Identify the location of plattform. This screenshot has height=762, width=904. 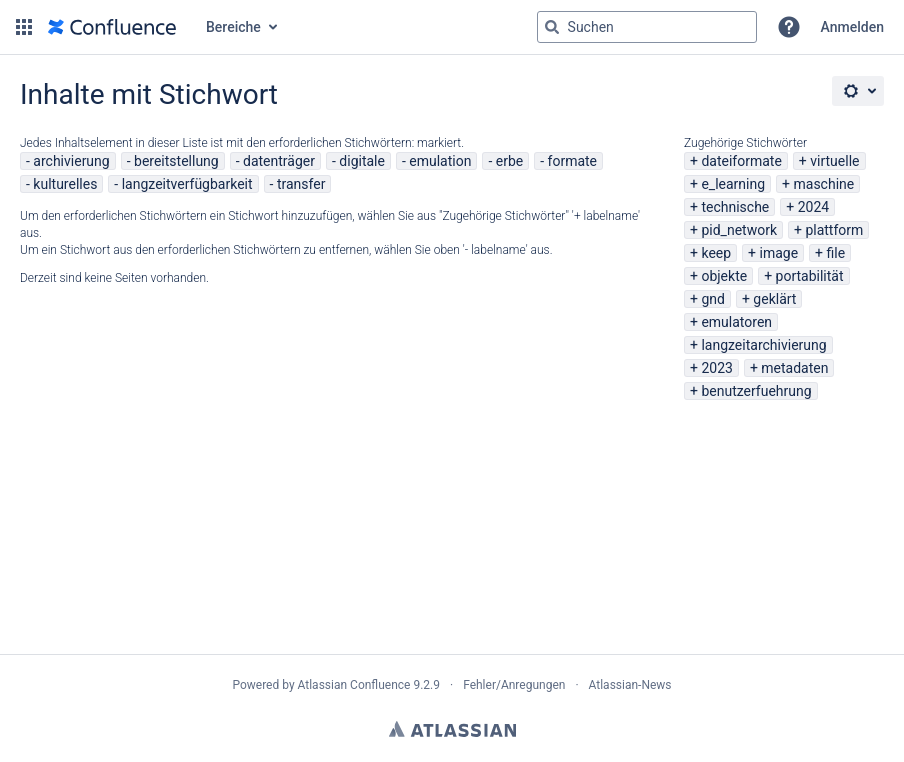
(834, 230).